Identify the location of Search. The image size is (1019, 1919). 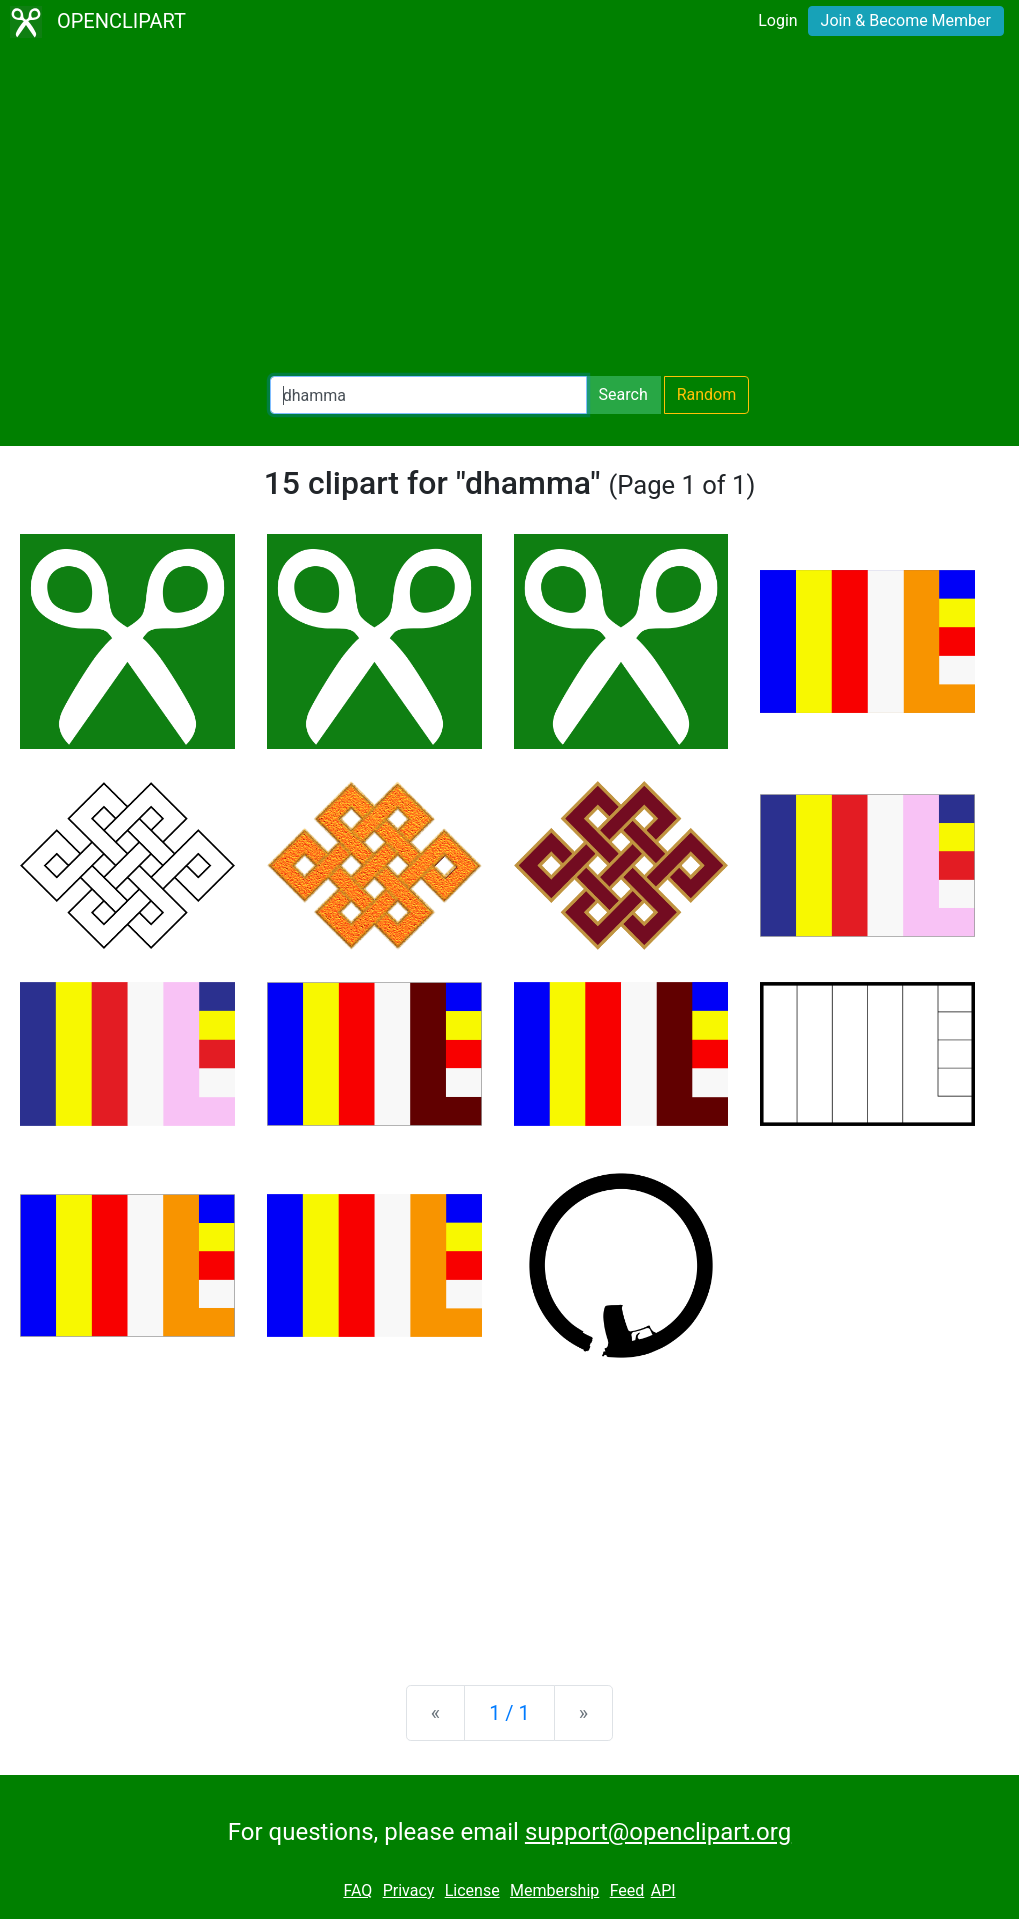
(623, 394).